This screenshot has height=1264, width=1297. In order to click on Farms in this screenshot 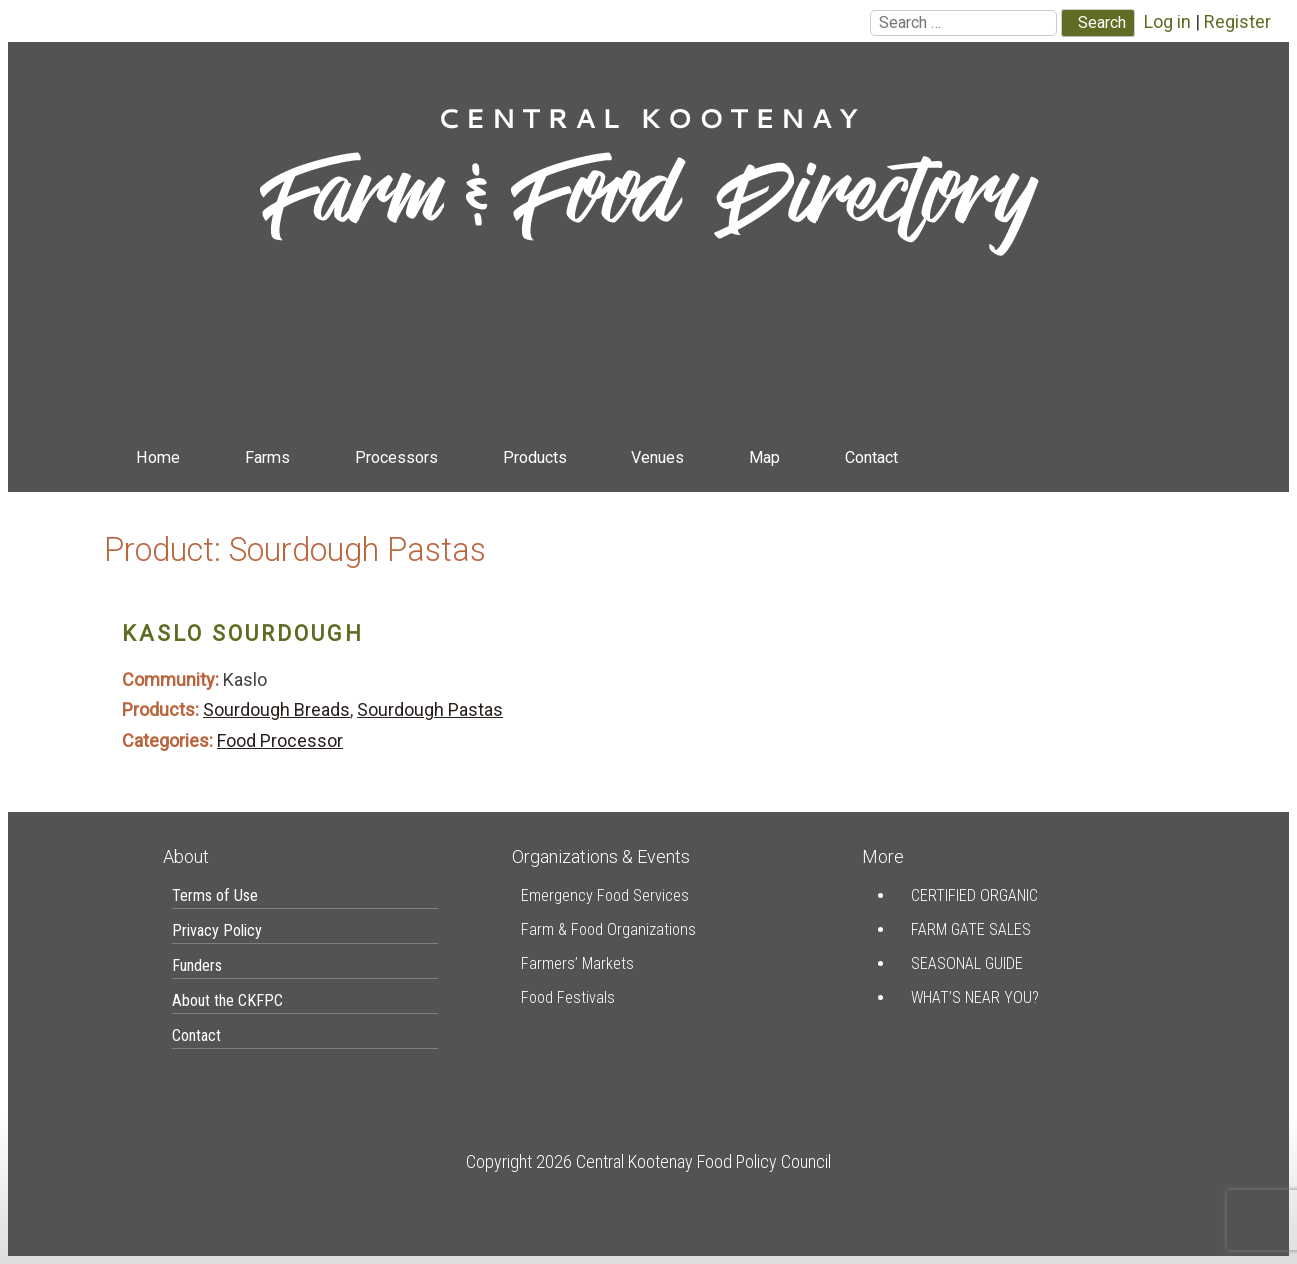, I will do `click(267, 457)`.